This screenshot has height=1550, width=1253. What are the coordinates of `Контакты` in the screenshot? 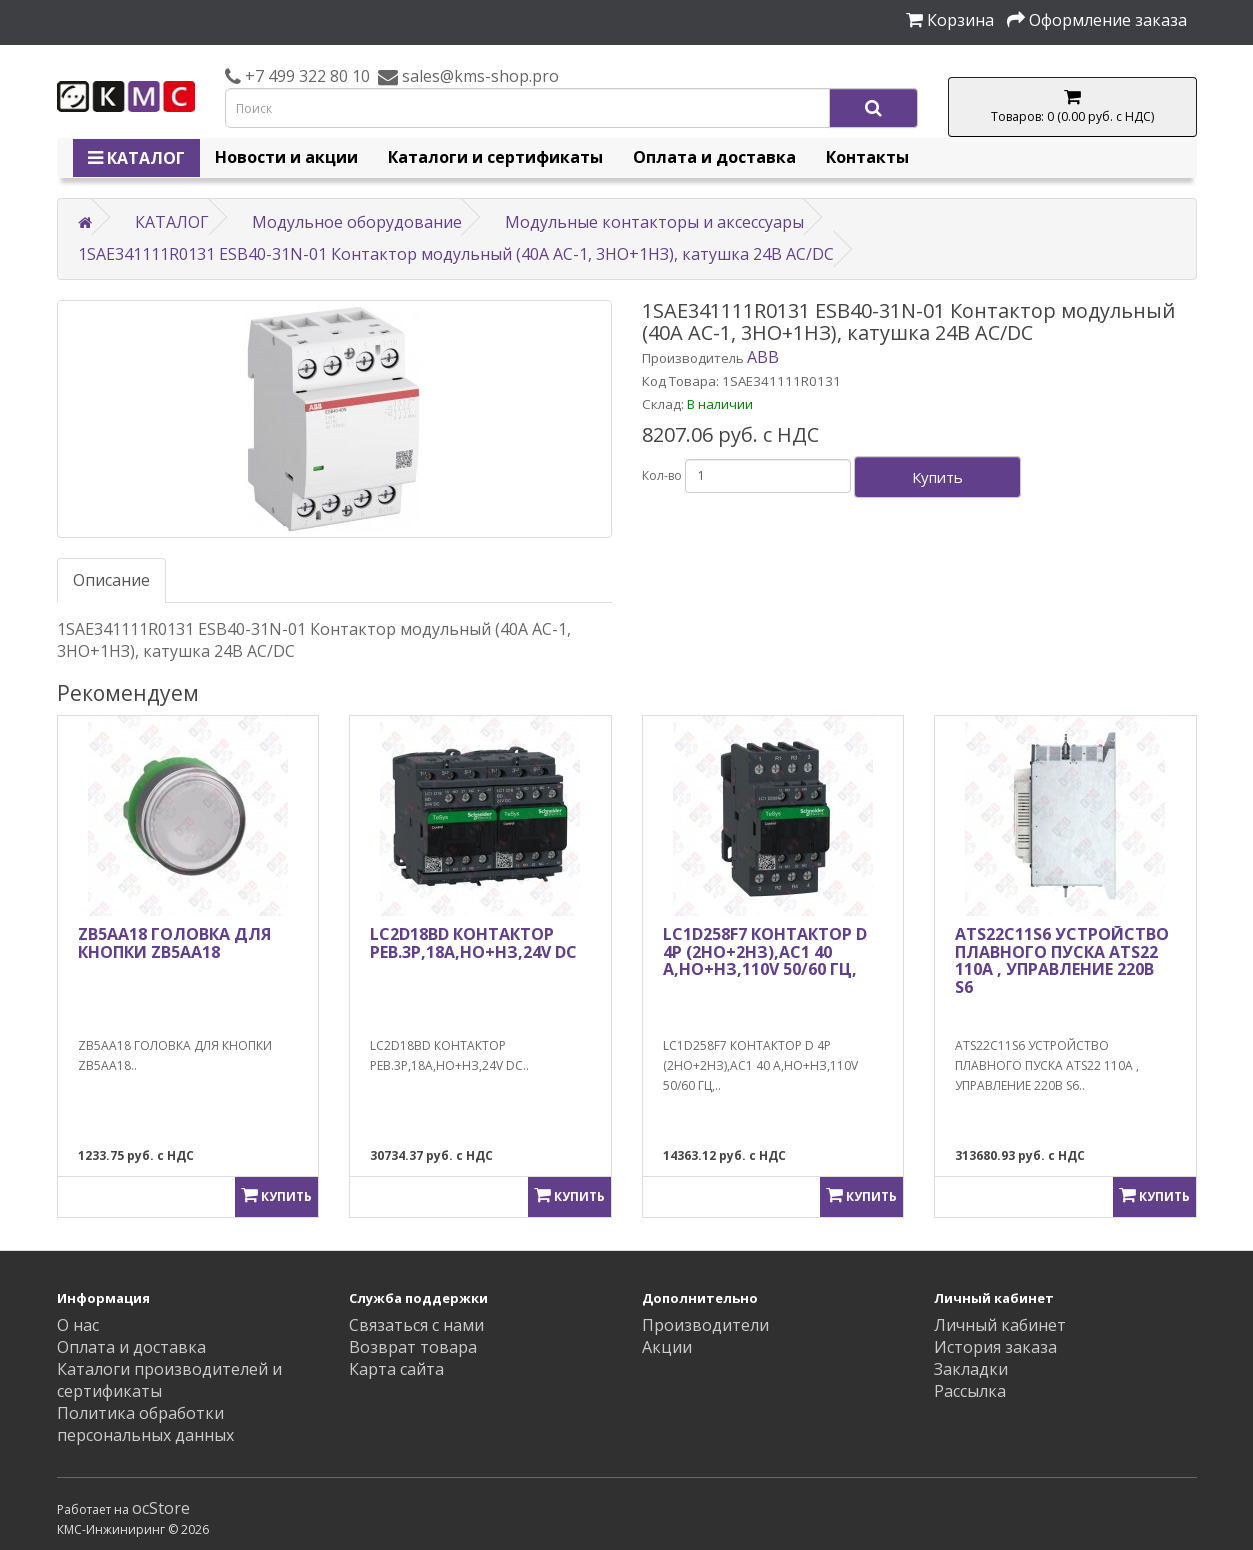 It's located at (867, 157).